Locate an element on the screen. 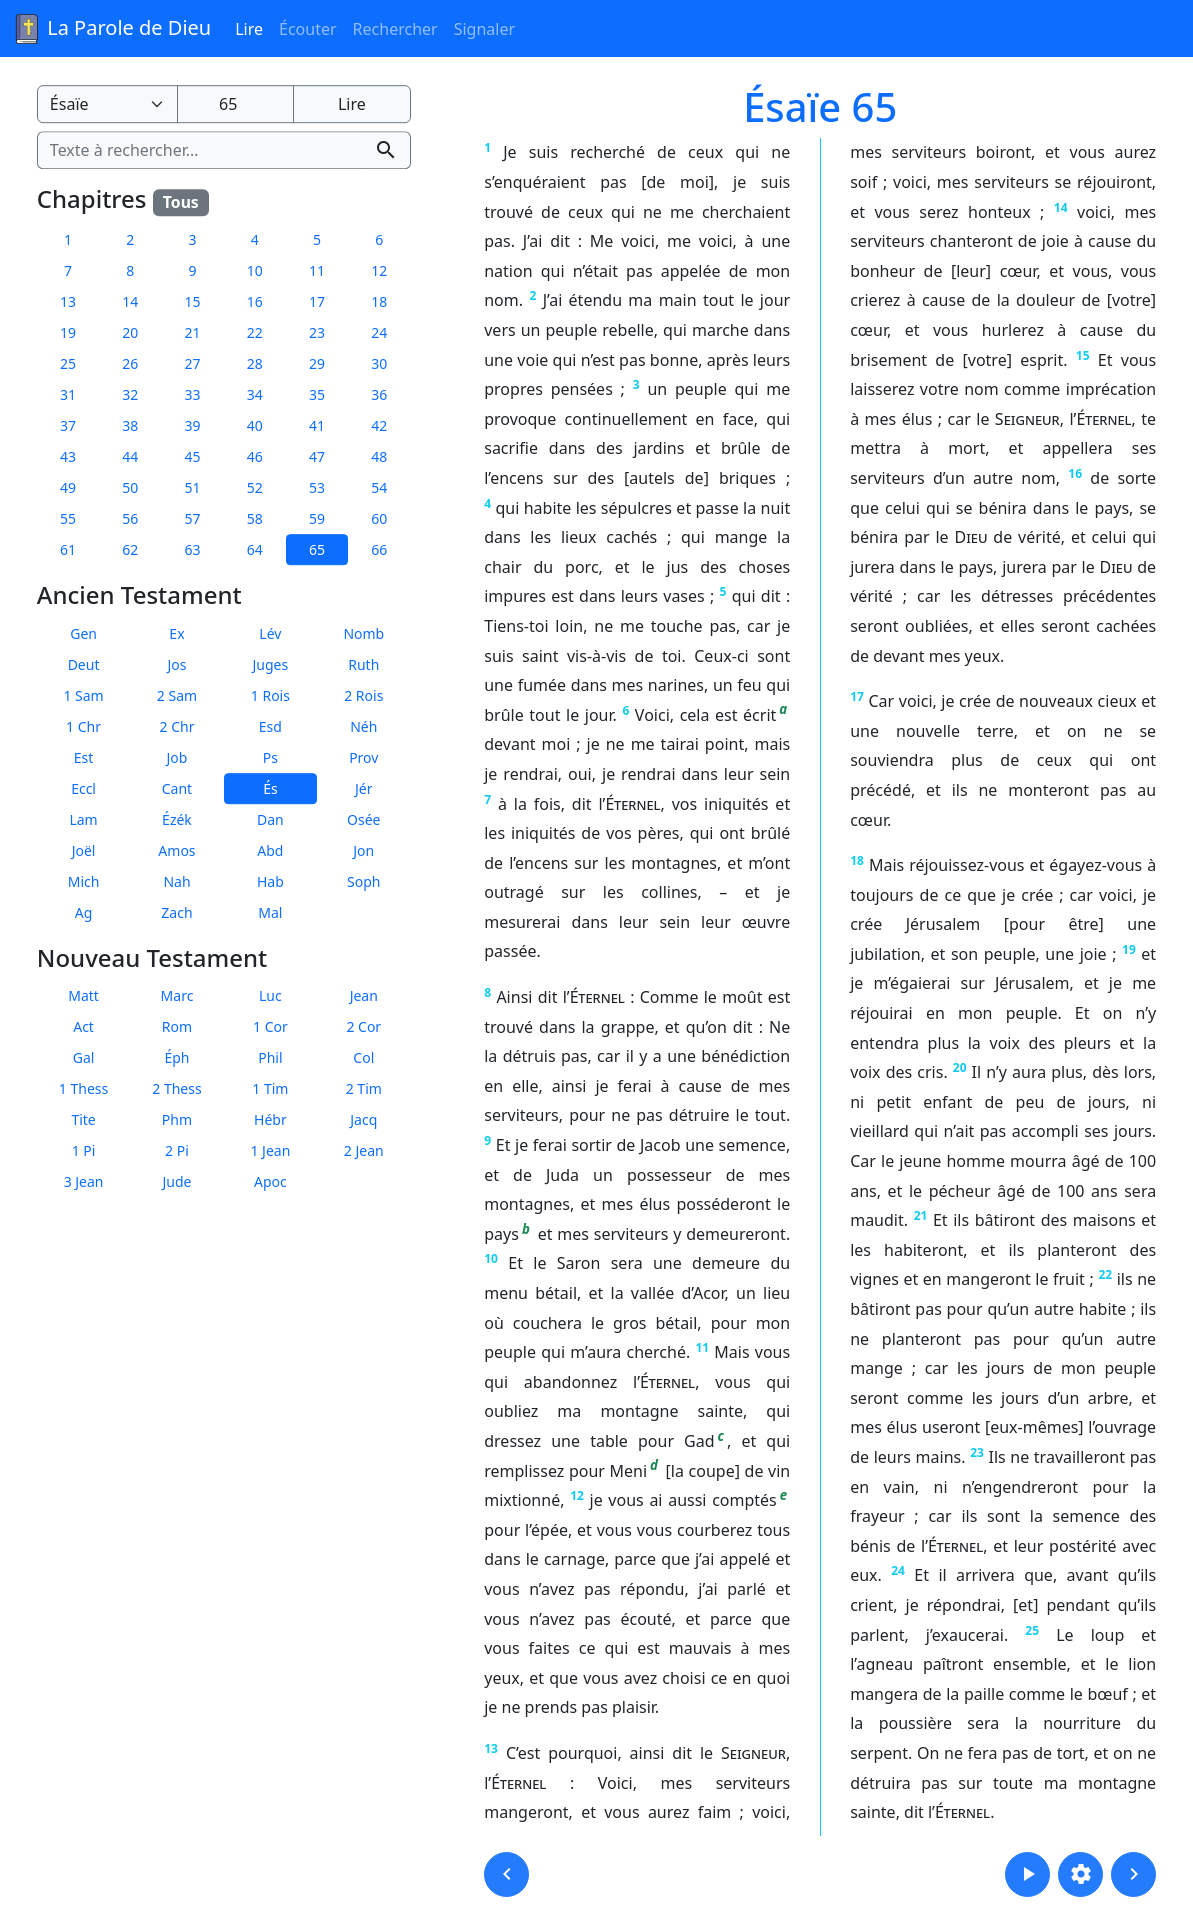  Jean [button] is located at coordinates (364, 996).